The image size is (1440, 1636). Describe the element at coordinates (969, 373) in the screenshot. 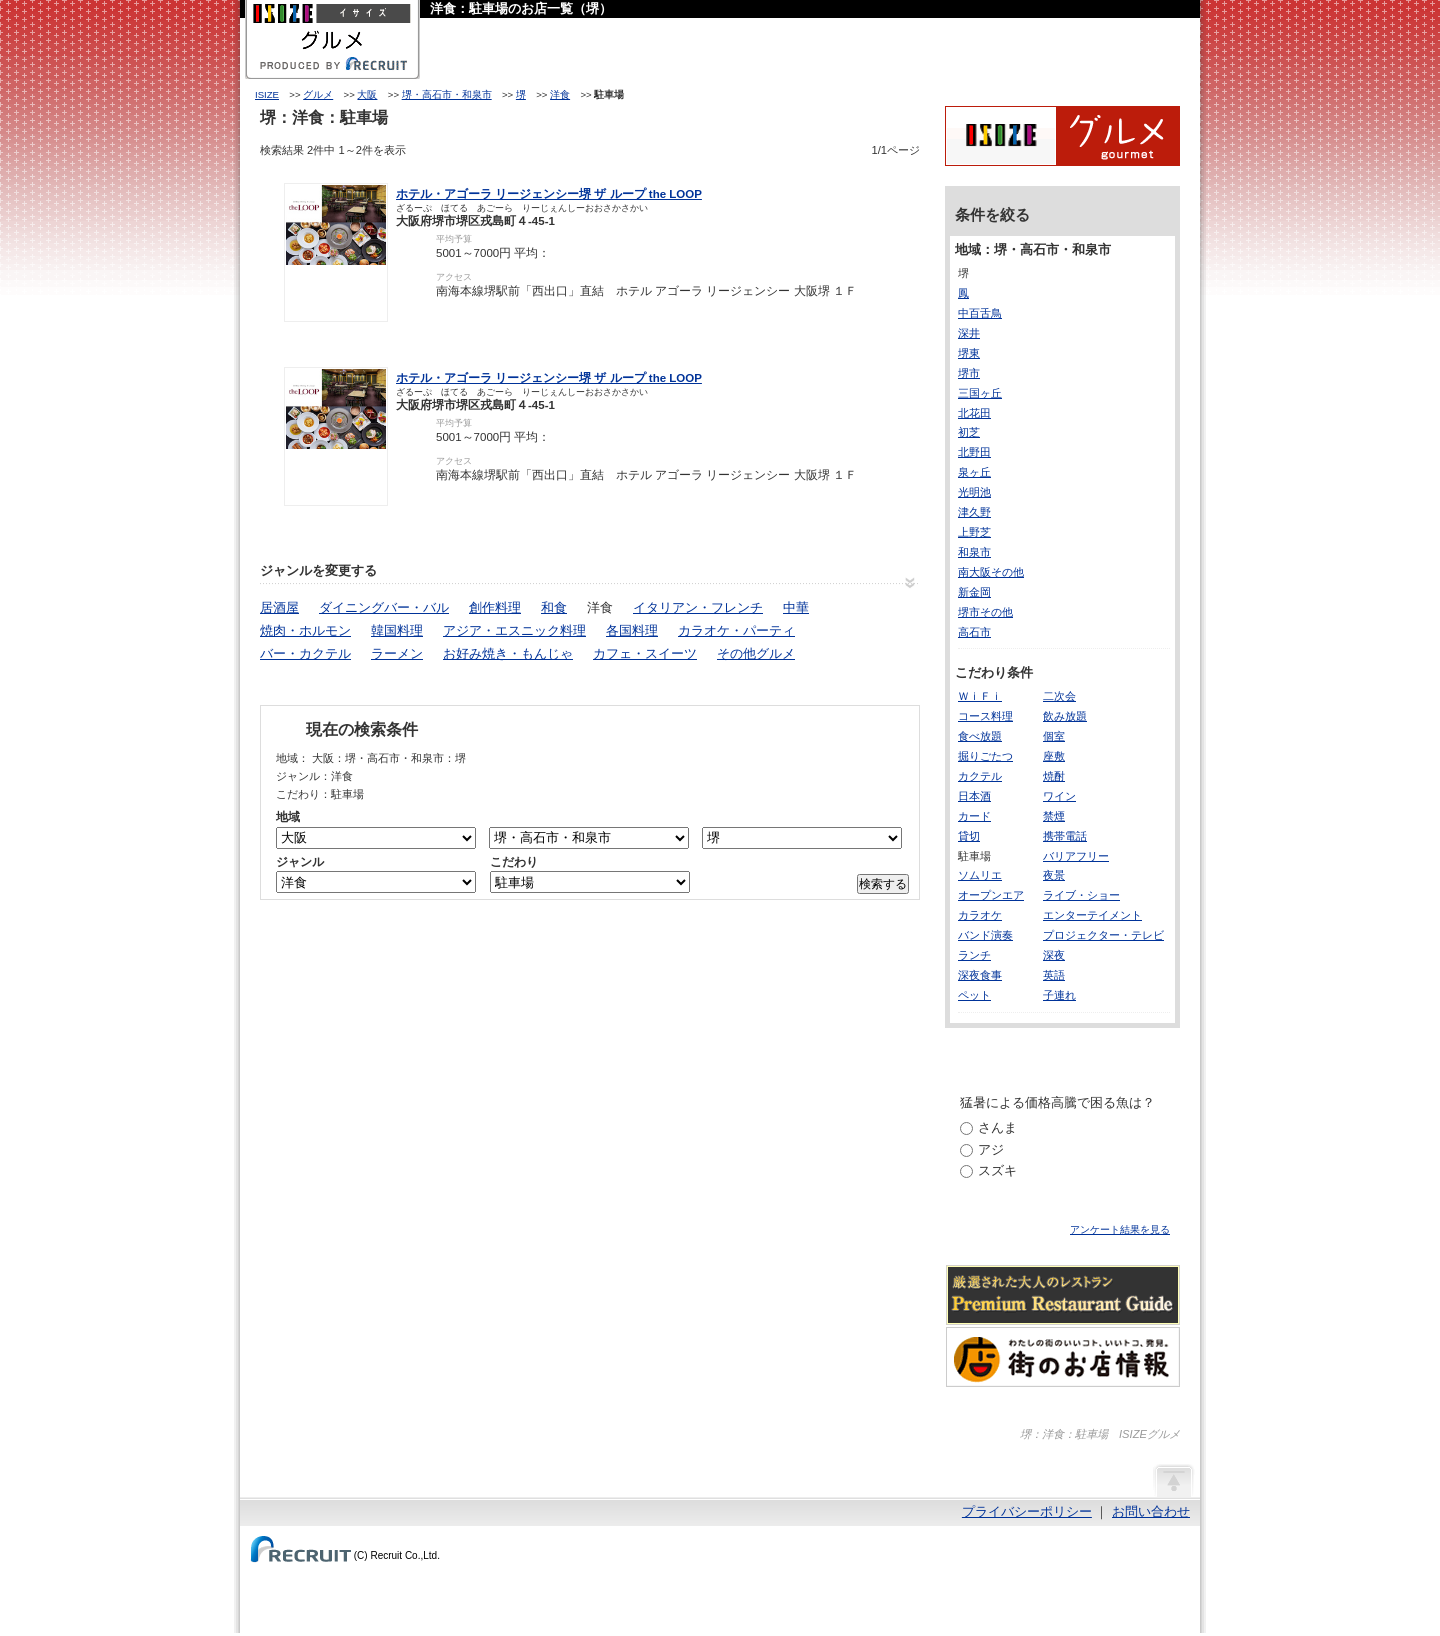

I see `堺市` at that location.